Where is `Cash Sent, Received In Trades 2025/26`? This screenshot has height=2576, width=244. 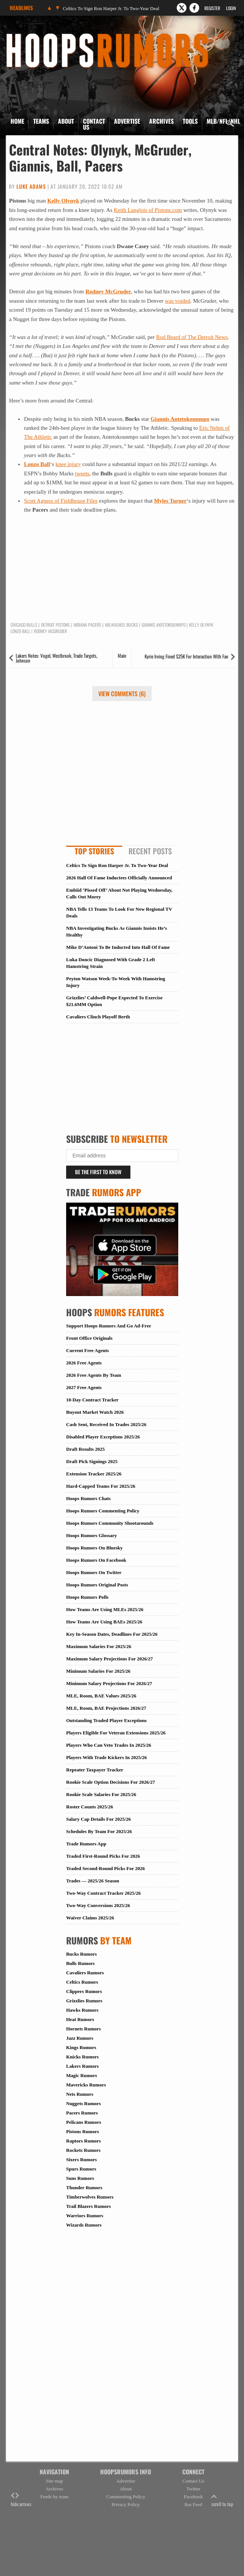 Cash Sent, Received In Trades 2025/26 is located at coordinates (106, 1424).